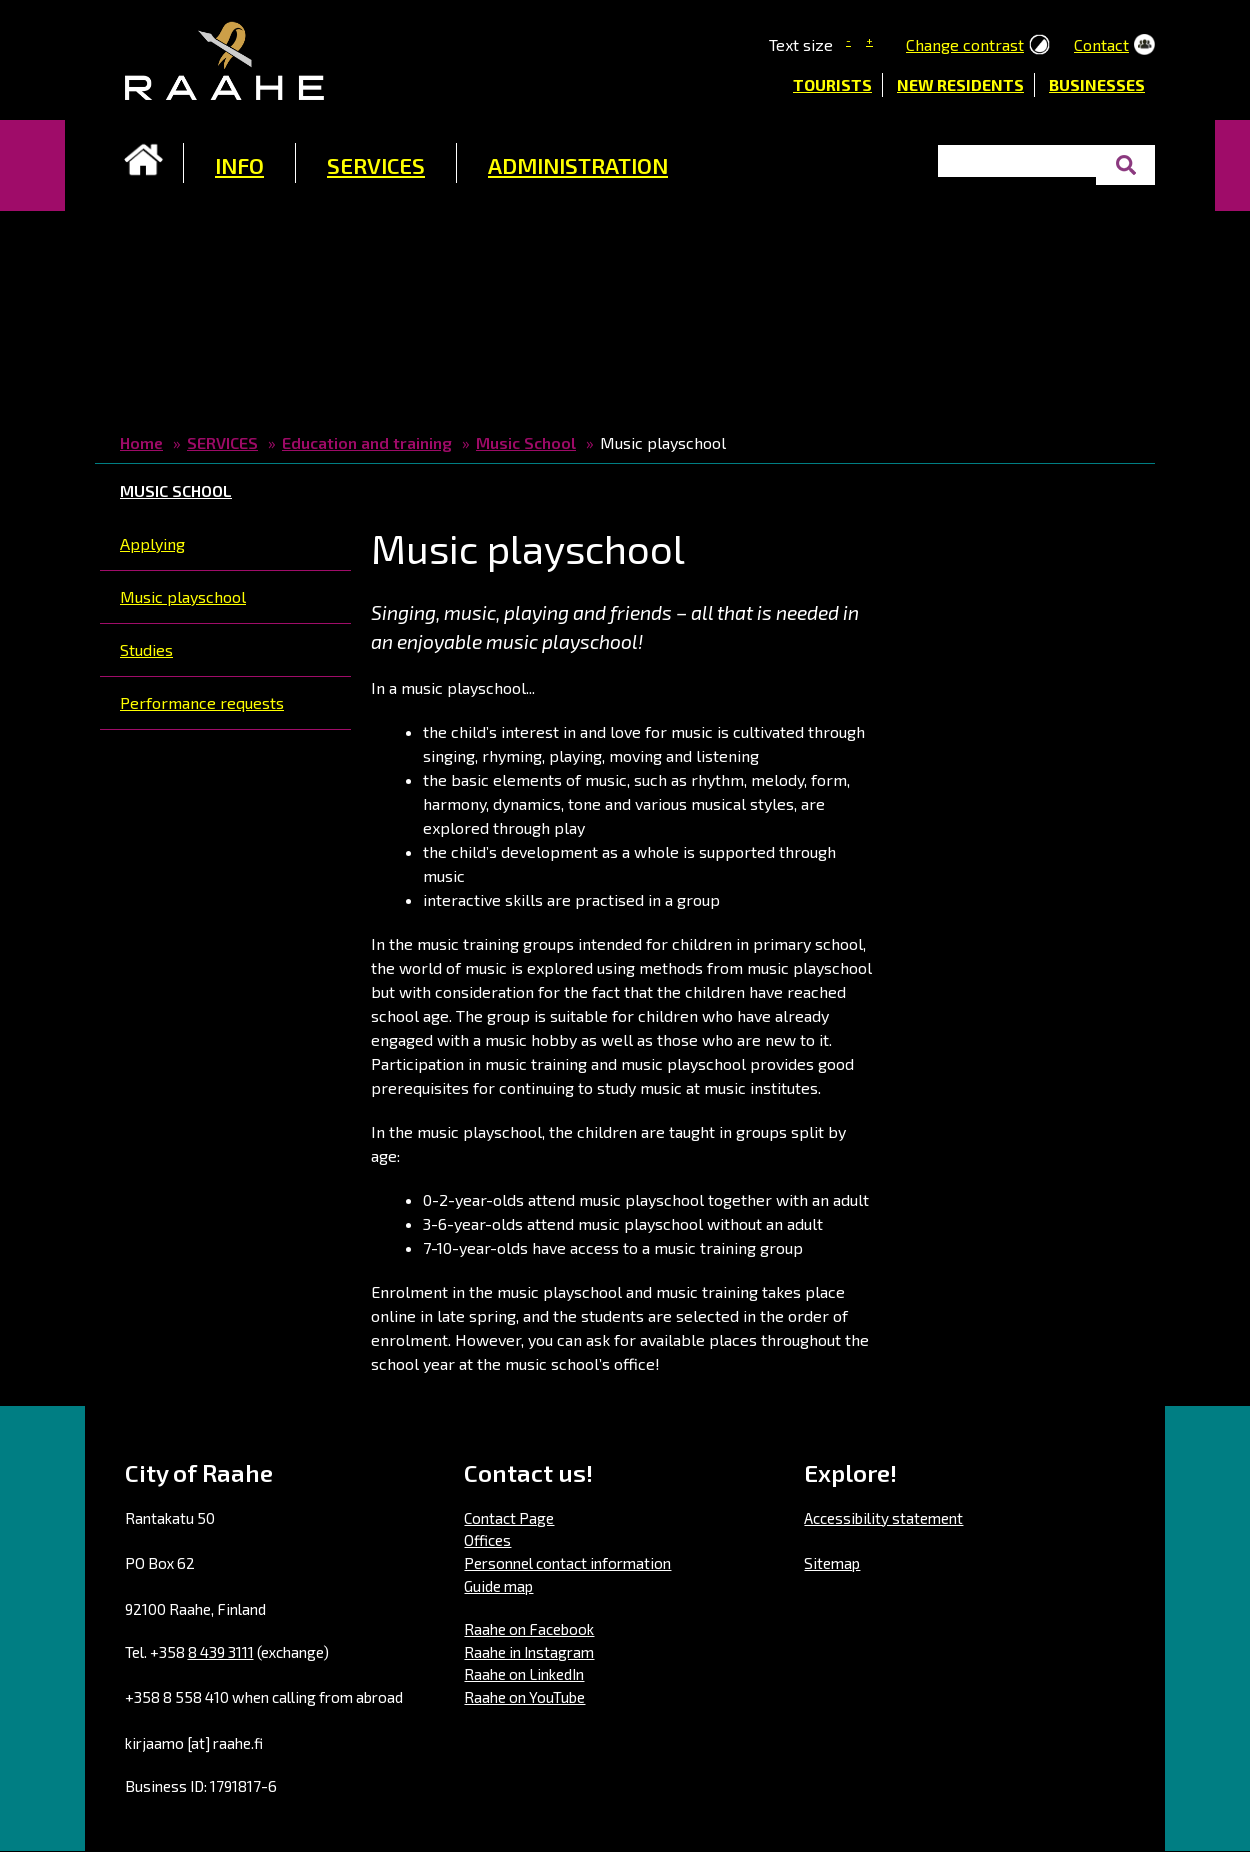 The height and width of the screenshot is (1852, 1250). I want to click on Contact, so click(1101, 44).